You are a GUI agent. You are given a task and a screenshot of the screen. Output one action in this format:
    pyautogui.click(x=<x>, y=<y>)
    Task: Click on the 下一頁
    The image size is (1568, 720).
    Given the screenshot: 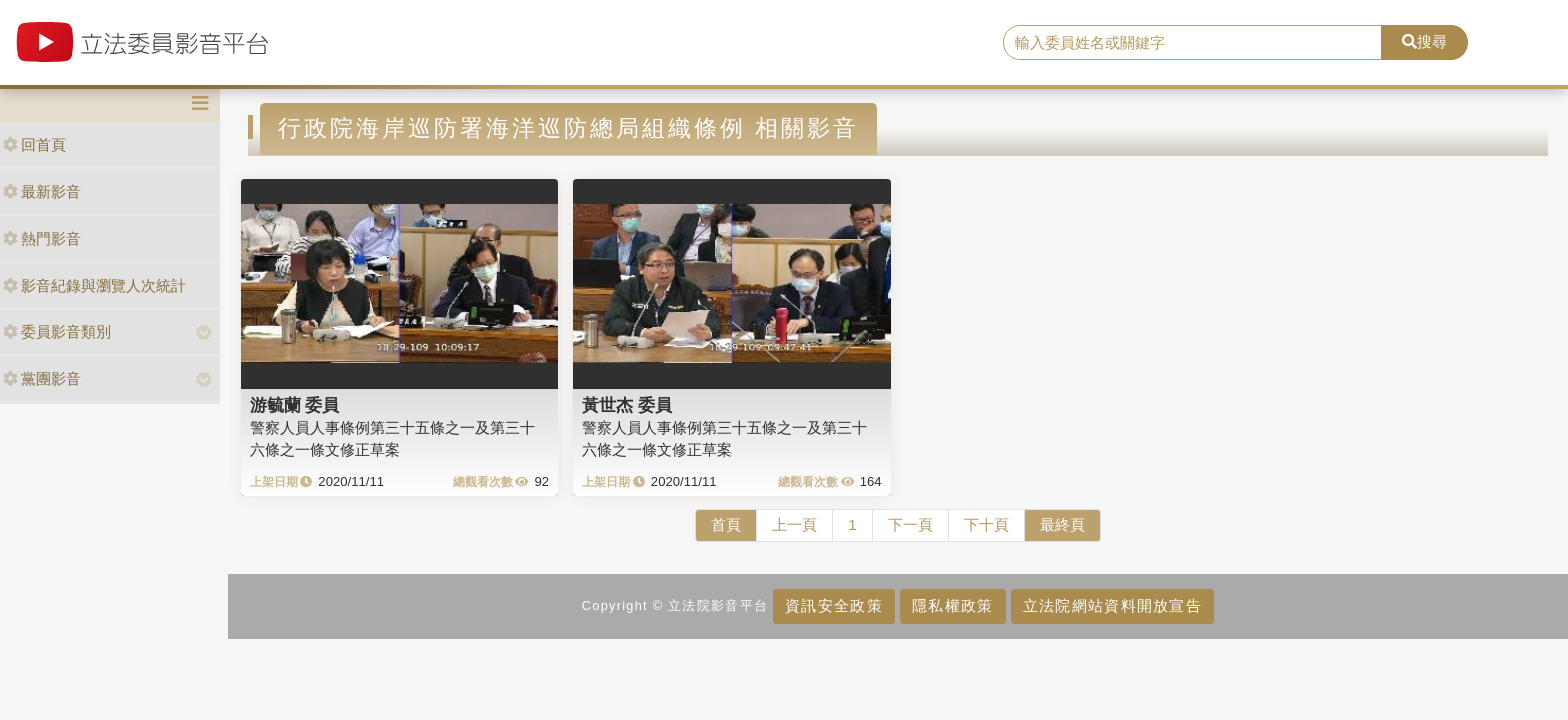 What is the action you would take?
    pyautogui.click(x=910, y=524)
    